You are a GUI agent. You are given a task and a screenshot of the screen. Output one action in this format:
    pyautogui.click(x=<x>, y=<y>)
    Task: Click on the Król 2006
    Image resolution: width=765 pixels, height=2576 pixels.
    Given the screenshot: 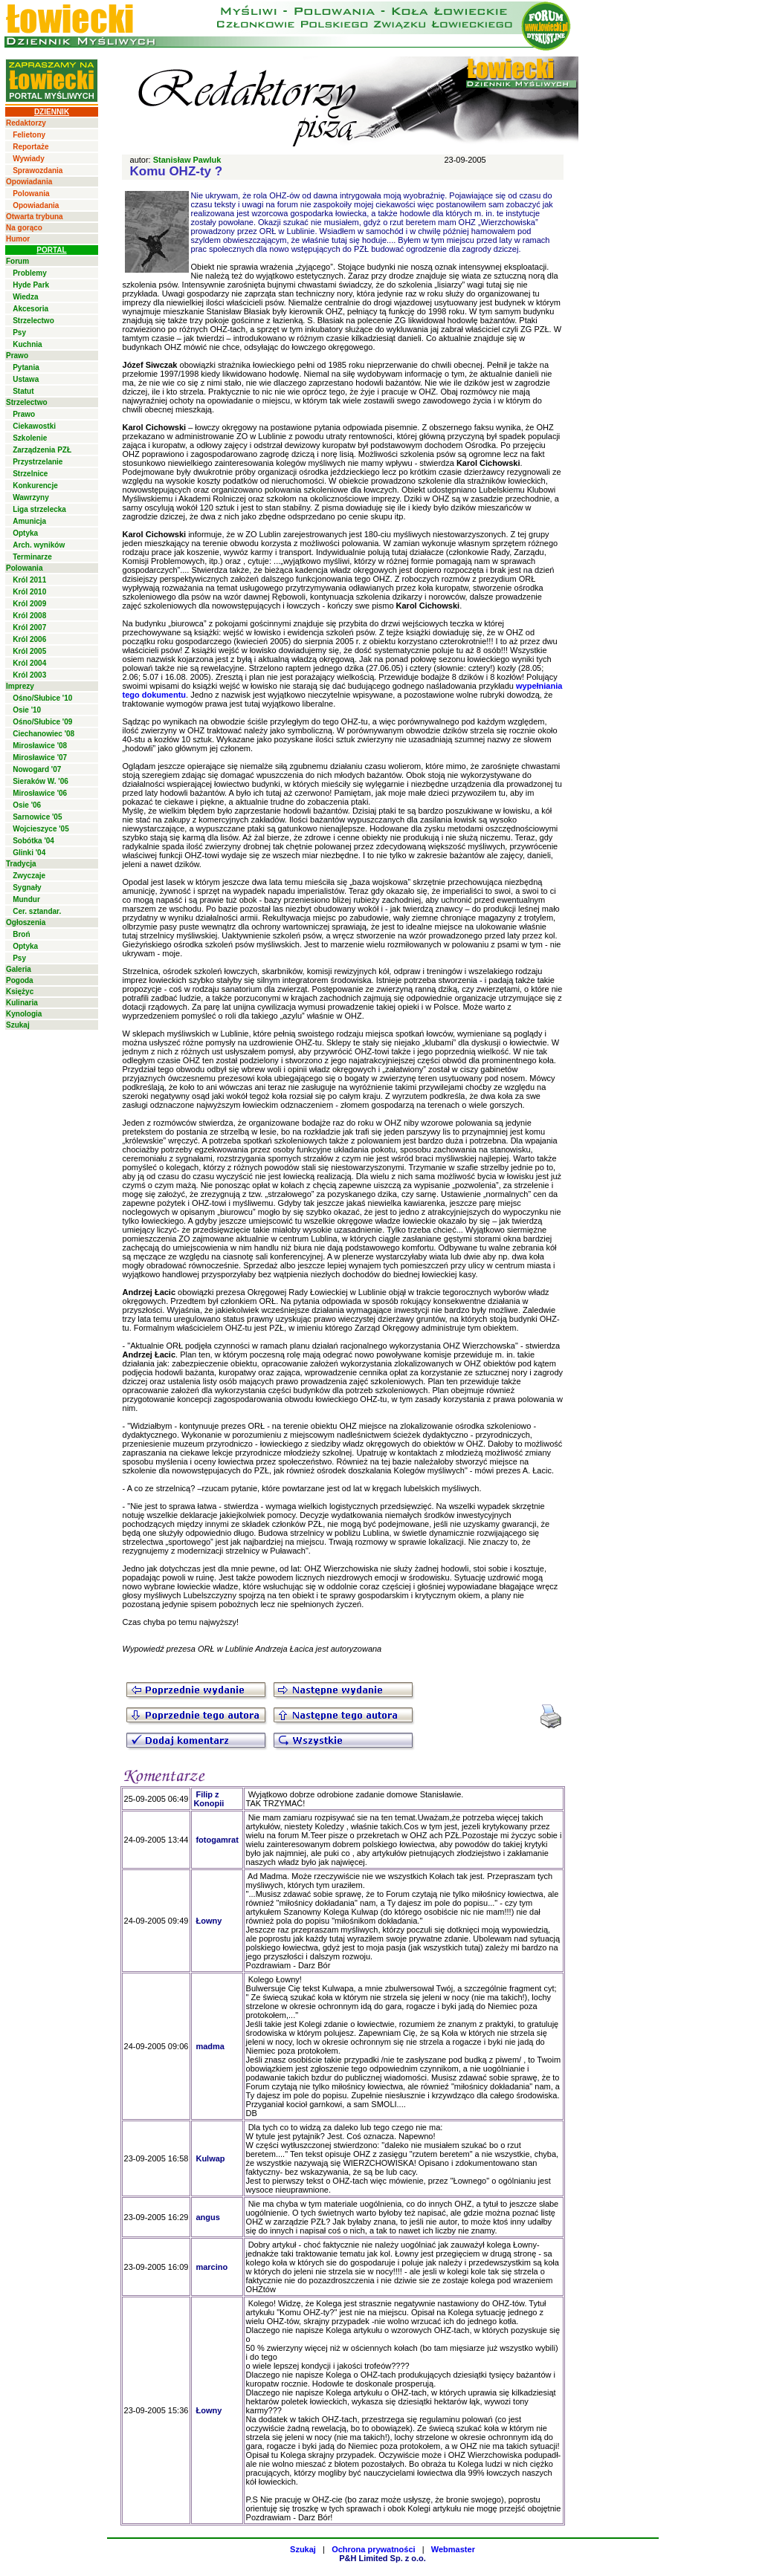 What is the action you would take?
    pyautogui.click(x=29, y=639)
    